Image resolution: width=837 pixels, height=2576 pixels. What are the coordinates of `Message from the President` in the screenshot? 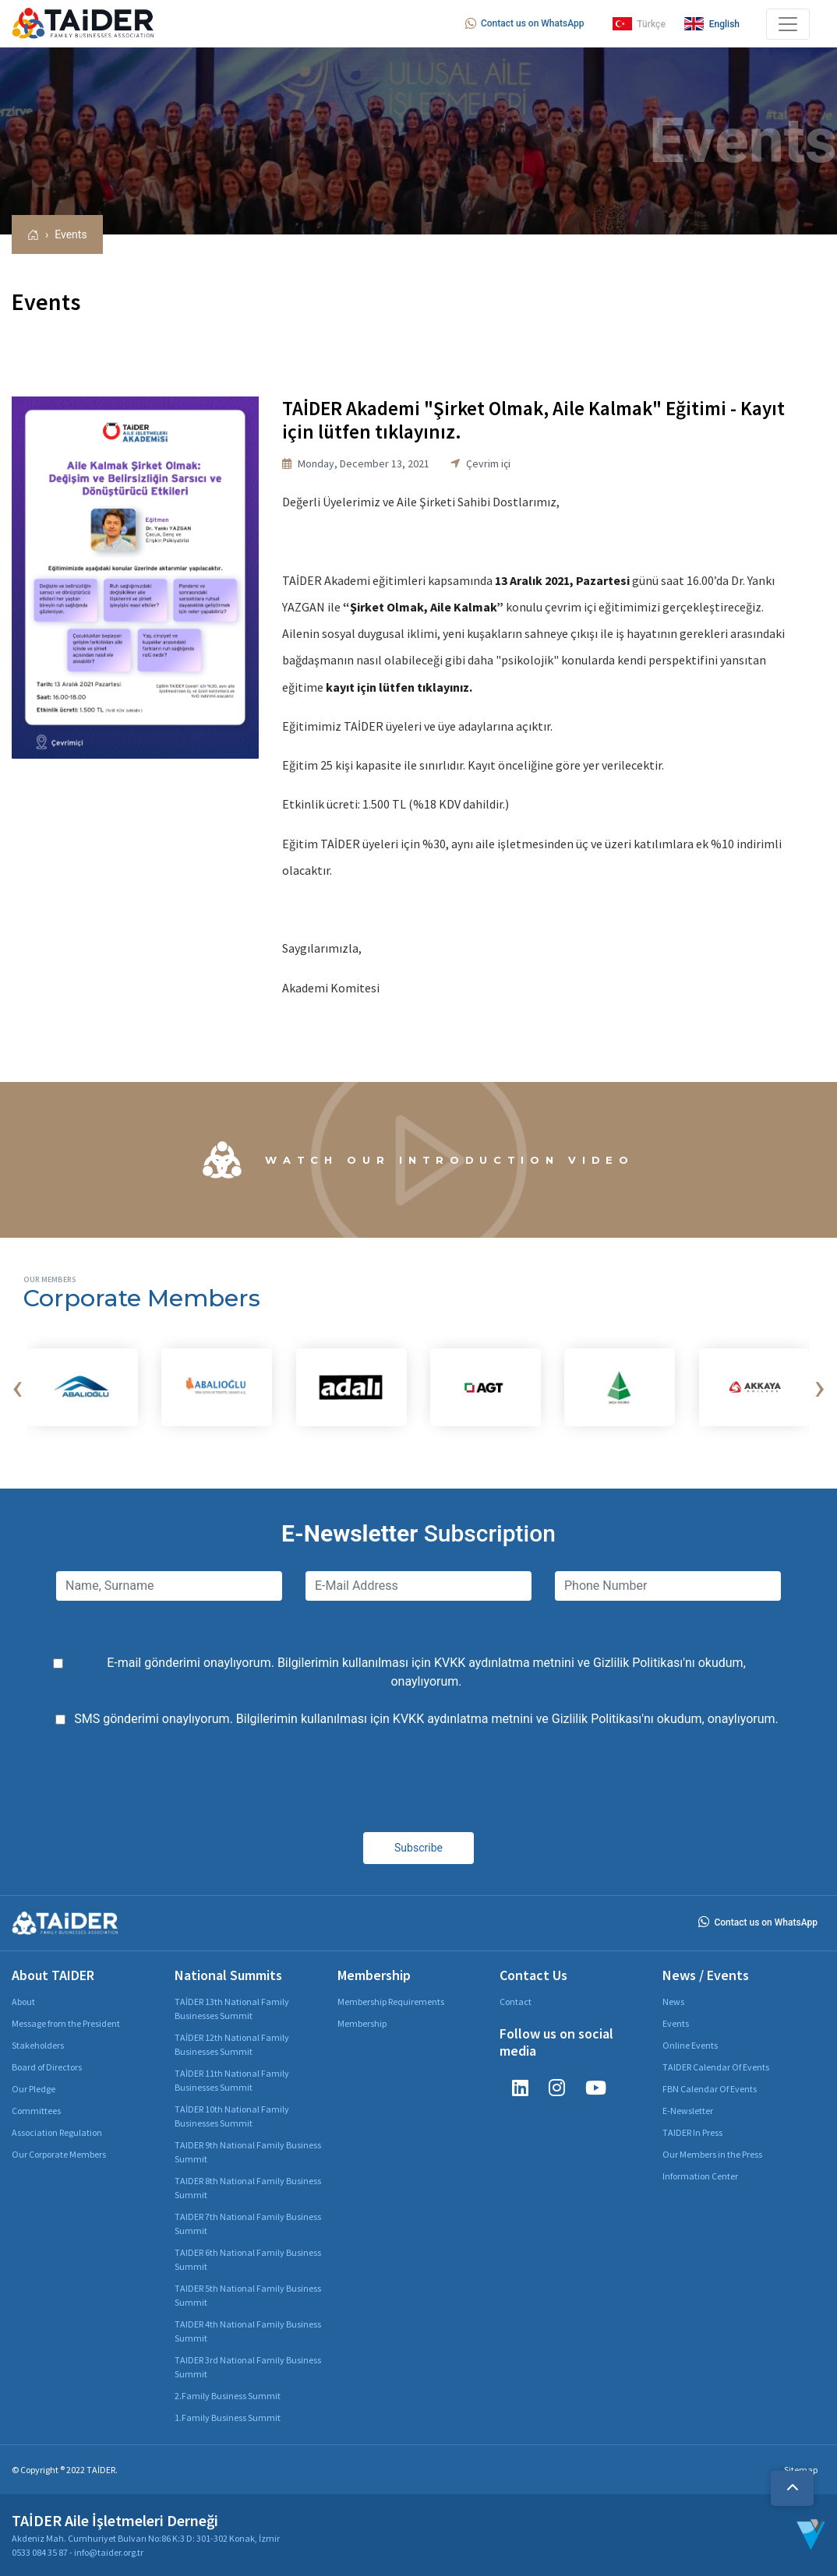 It's located at (66, 2023).